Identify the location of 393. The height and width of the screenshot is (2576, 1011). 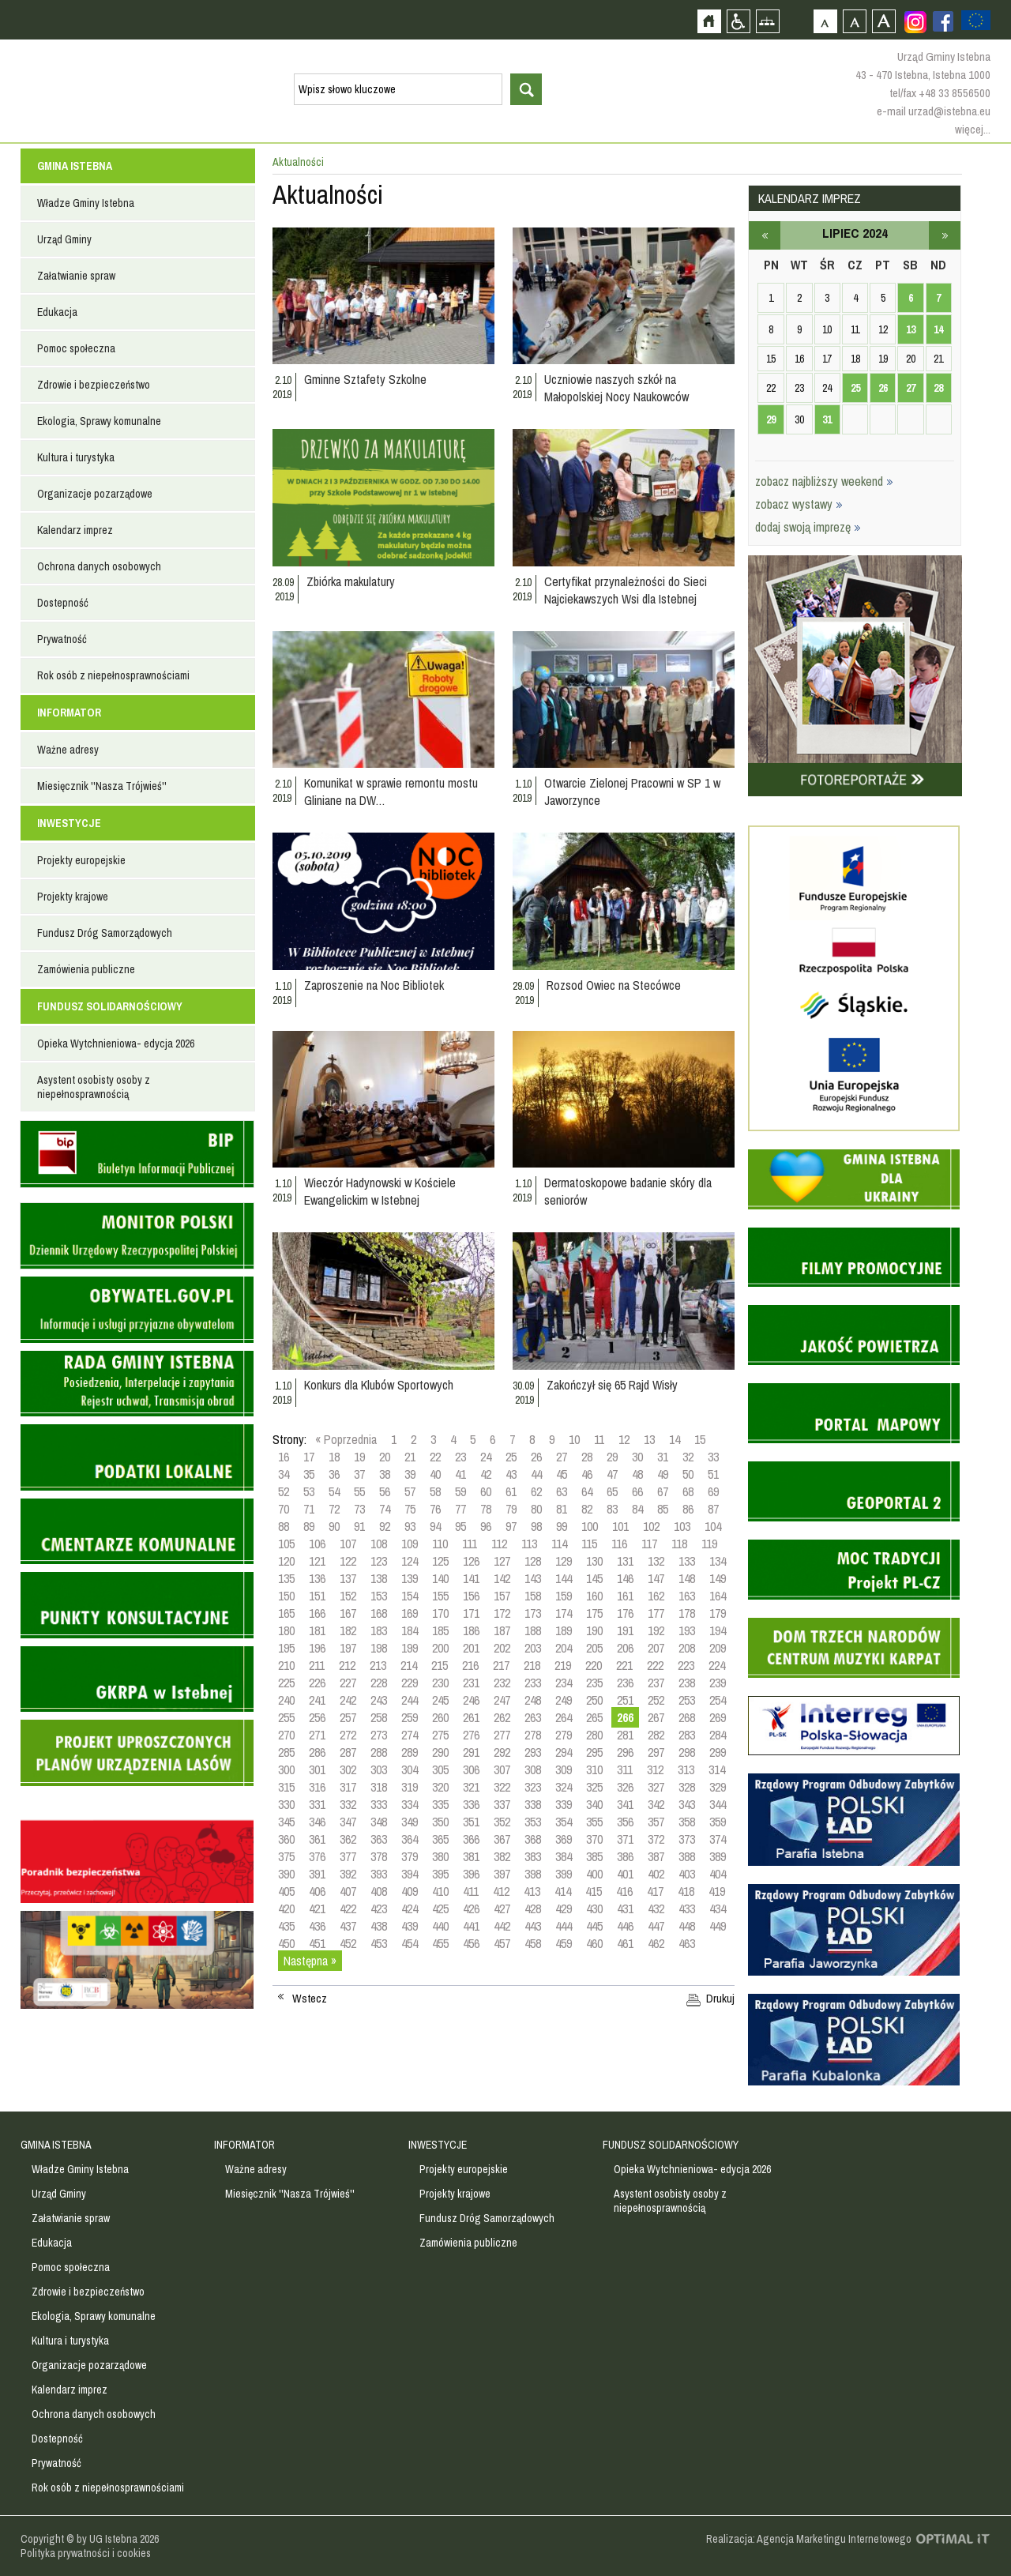
(378, 1873).